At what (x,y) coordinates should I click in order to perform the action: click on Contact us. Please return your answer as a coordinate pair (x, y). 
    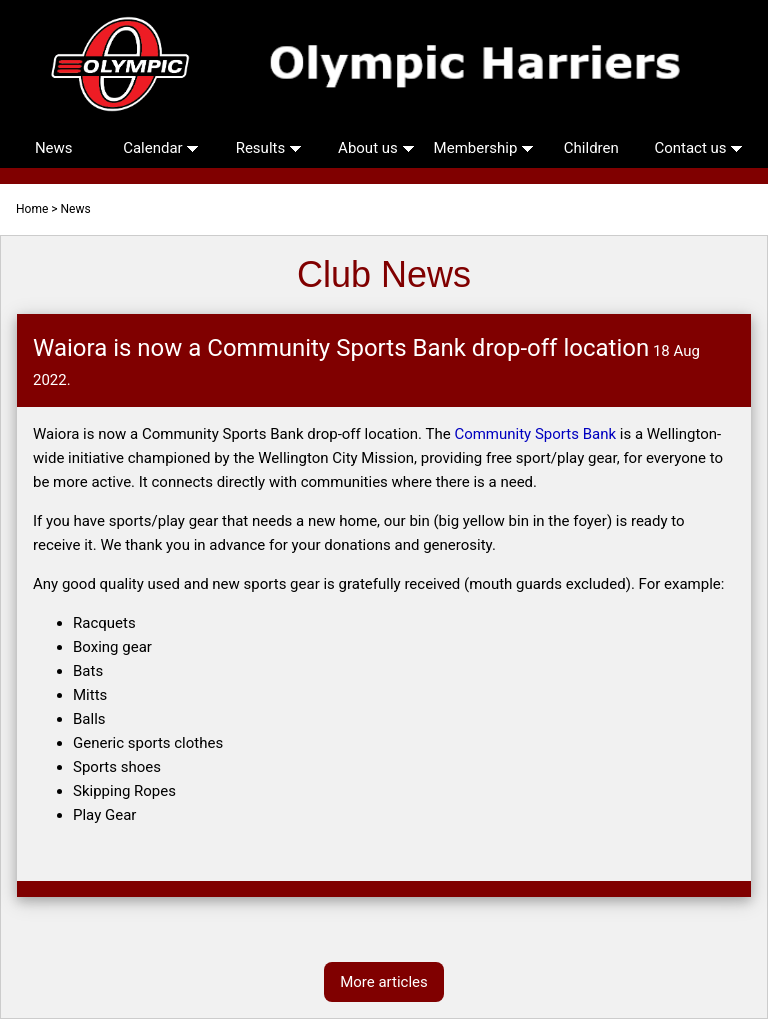
    Looking at the image, I should click on (698, 148).